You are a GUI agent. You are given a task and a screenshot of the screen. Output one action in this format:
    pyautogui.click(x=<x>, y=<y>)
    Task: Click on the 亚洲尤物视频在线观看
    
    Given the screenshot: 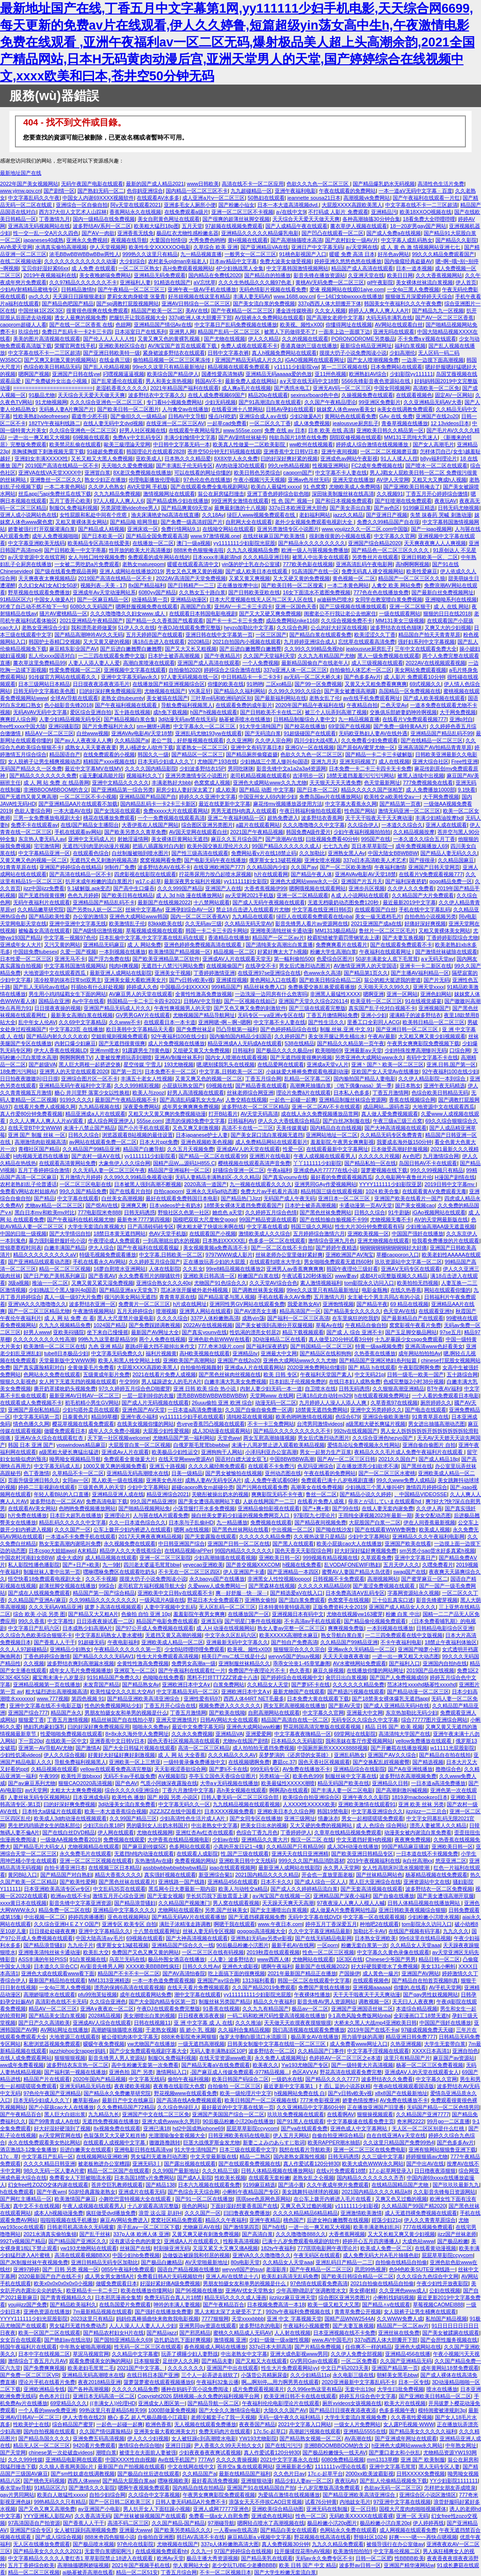 What is the action you would take?
    pyautogui.click(x=383, y=1240)
    